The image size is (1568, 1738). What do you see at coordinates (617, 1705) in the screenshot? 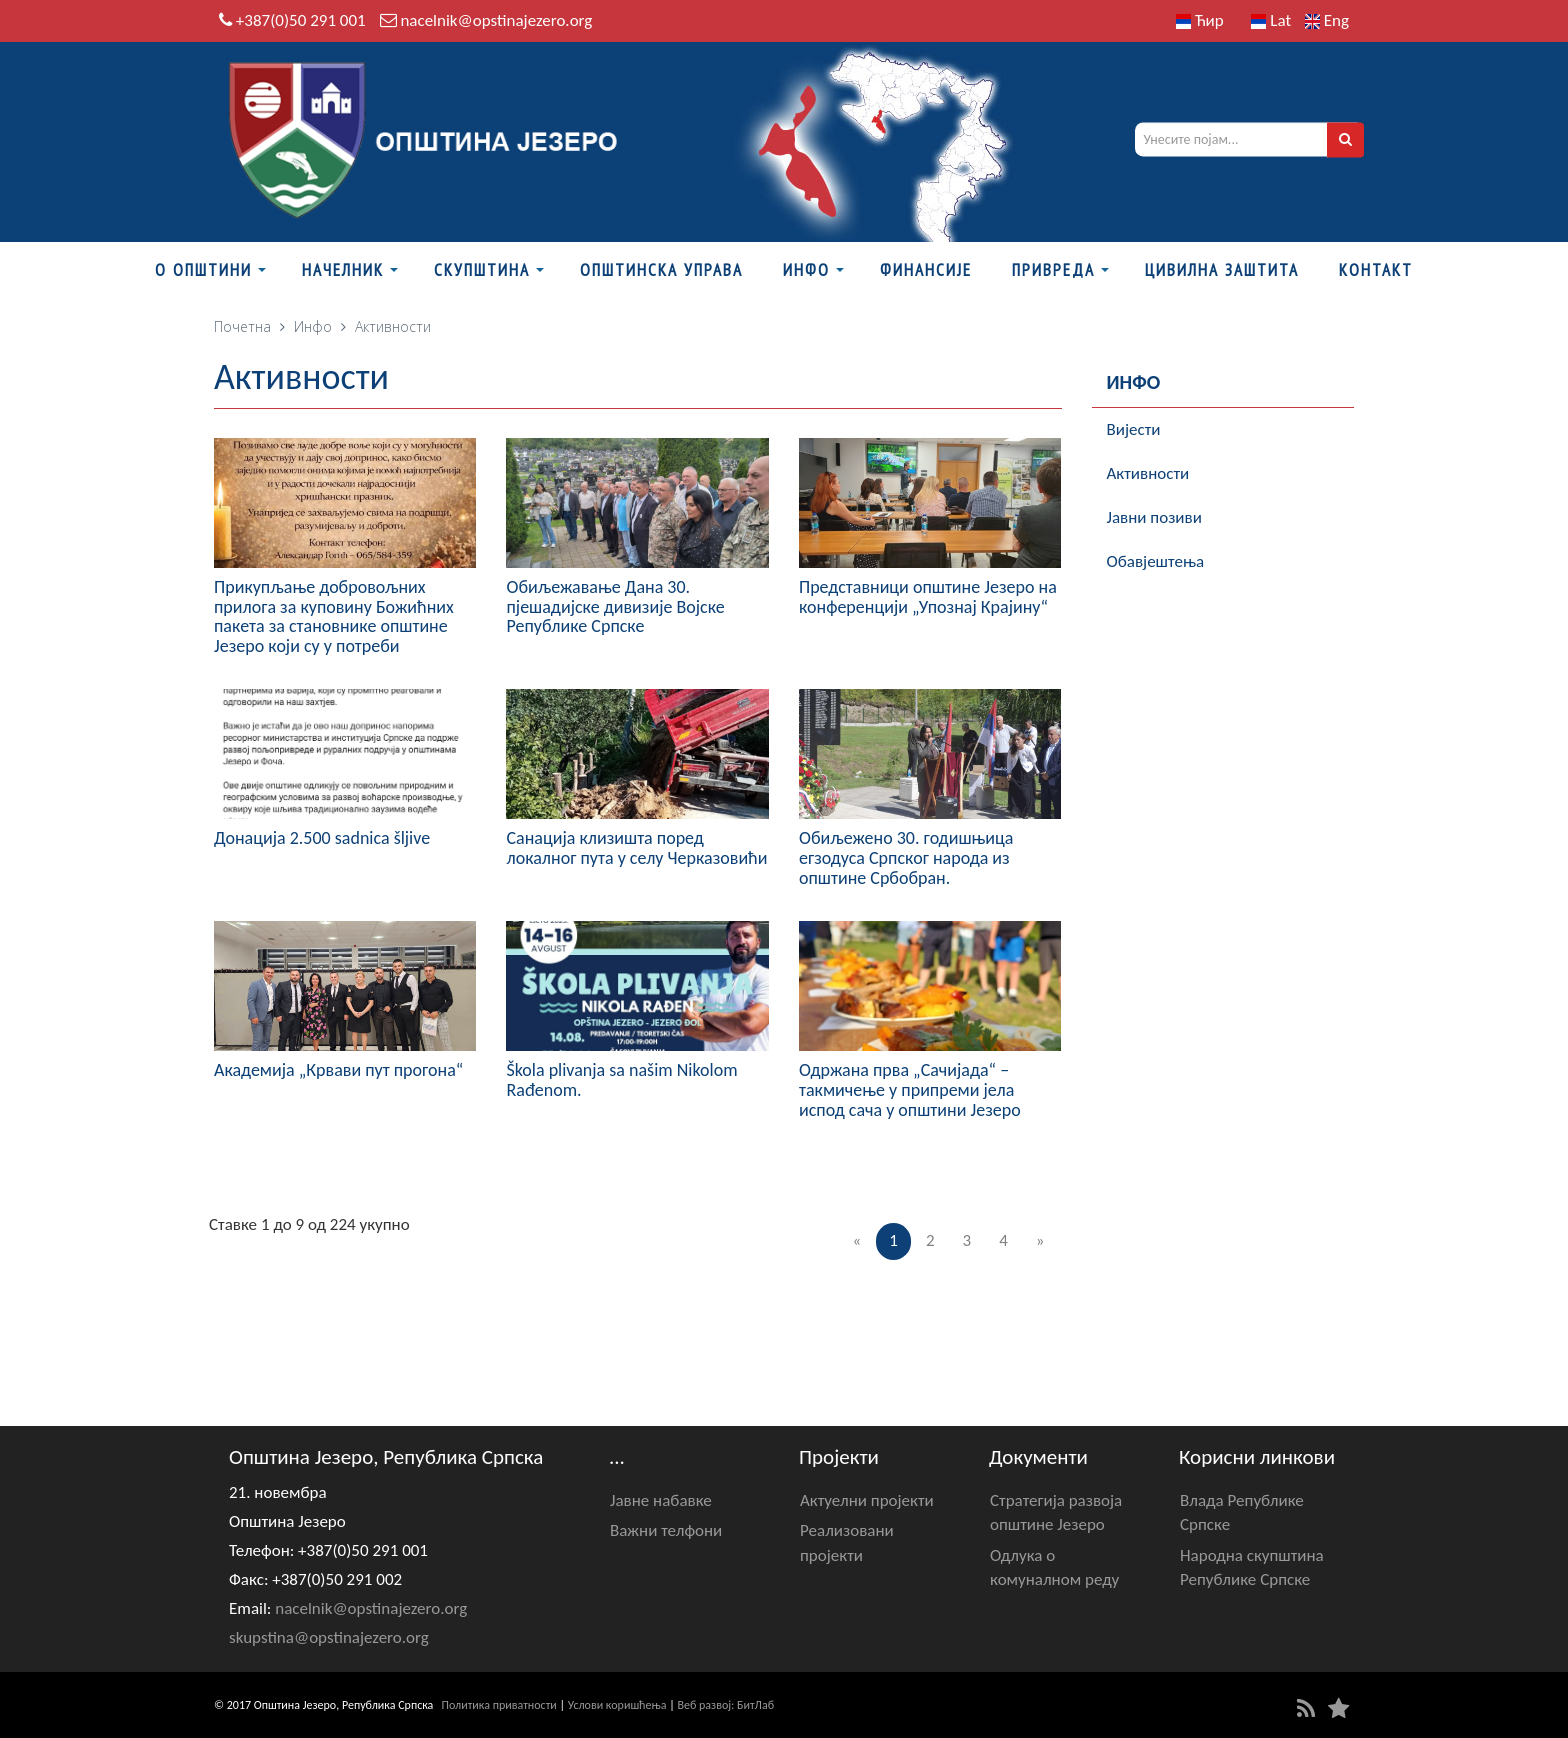
I see `Услови коришћења` at bounding box center [617, 1705].